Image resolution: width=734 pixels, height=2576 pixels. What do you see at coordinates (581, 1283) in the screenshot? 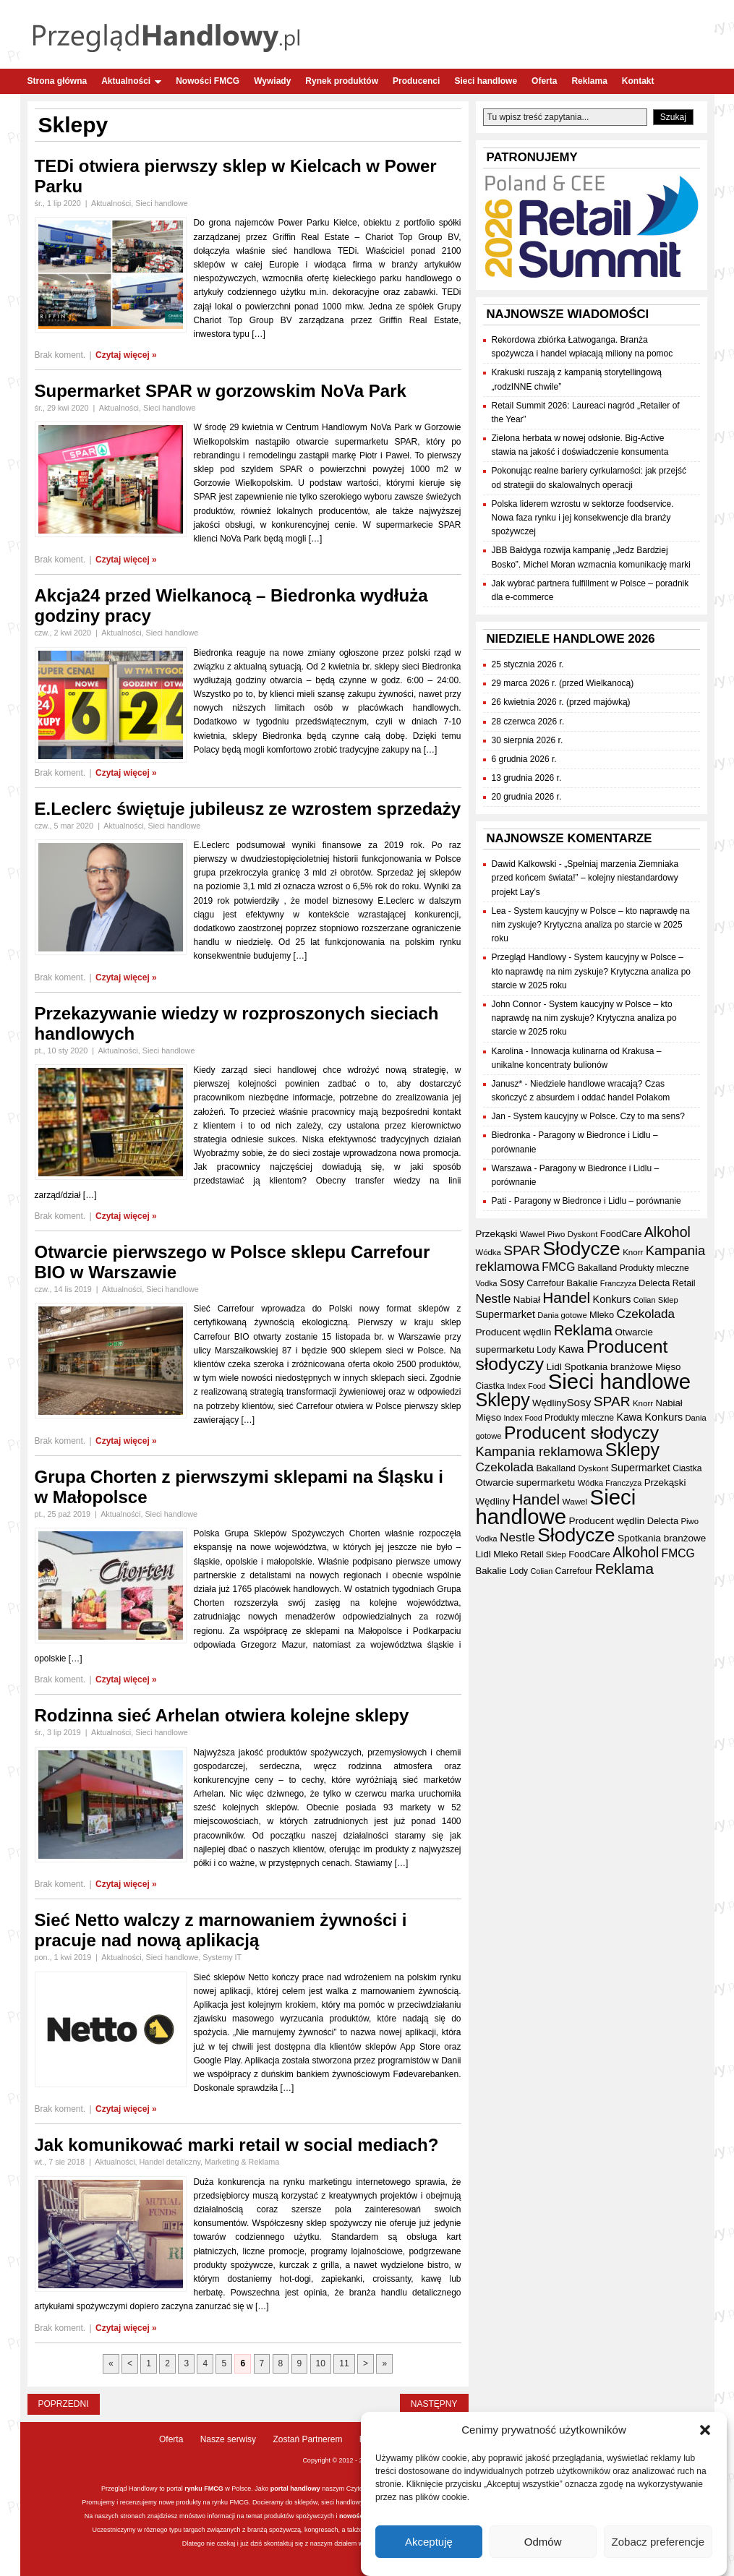
I see `Bakalie [Bakalie (41 elementów)]` at bounding box center [581, 1283].